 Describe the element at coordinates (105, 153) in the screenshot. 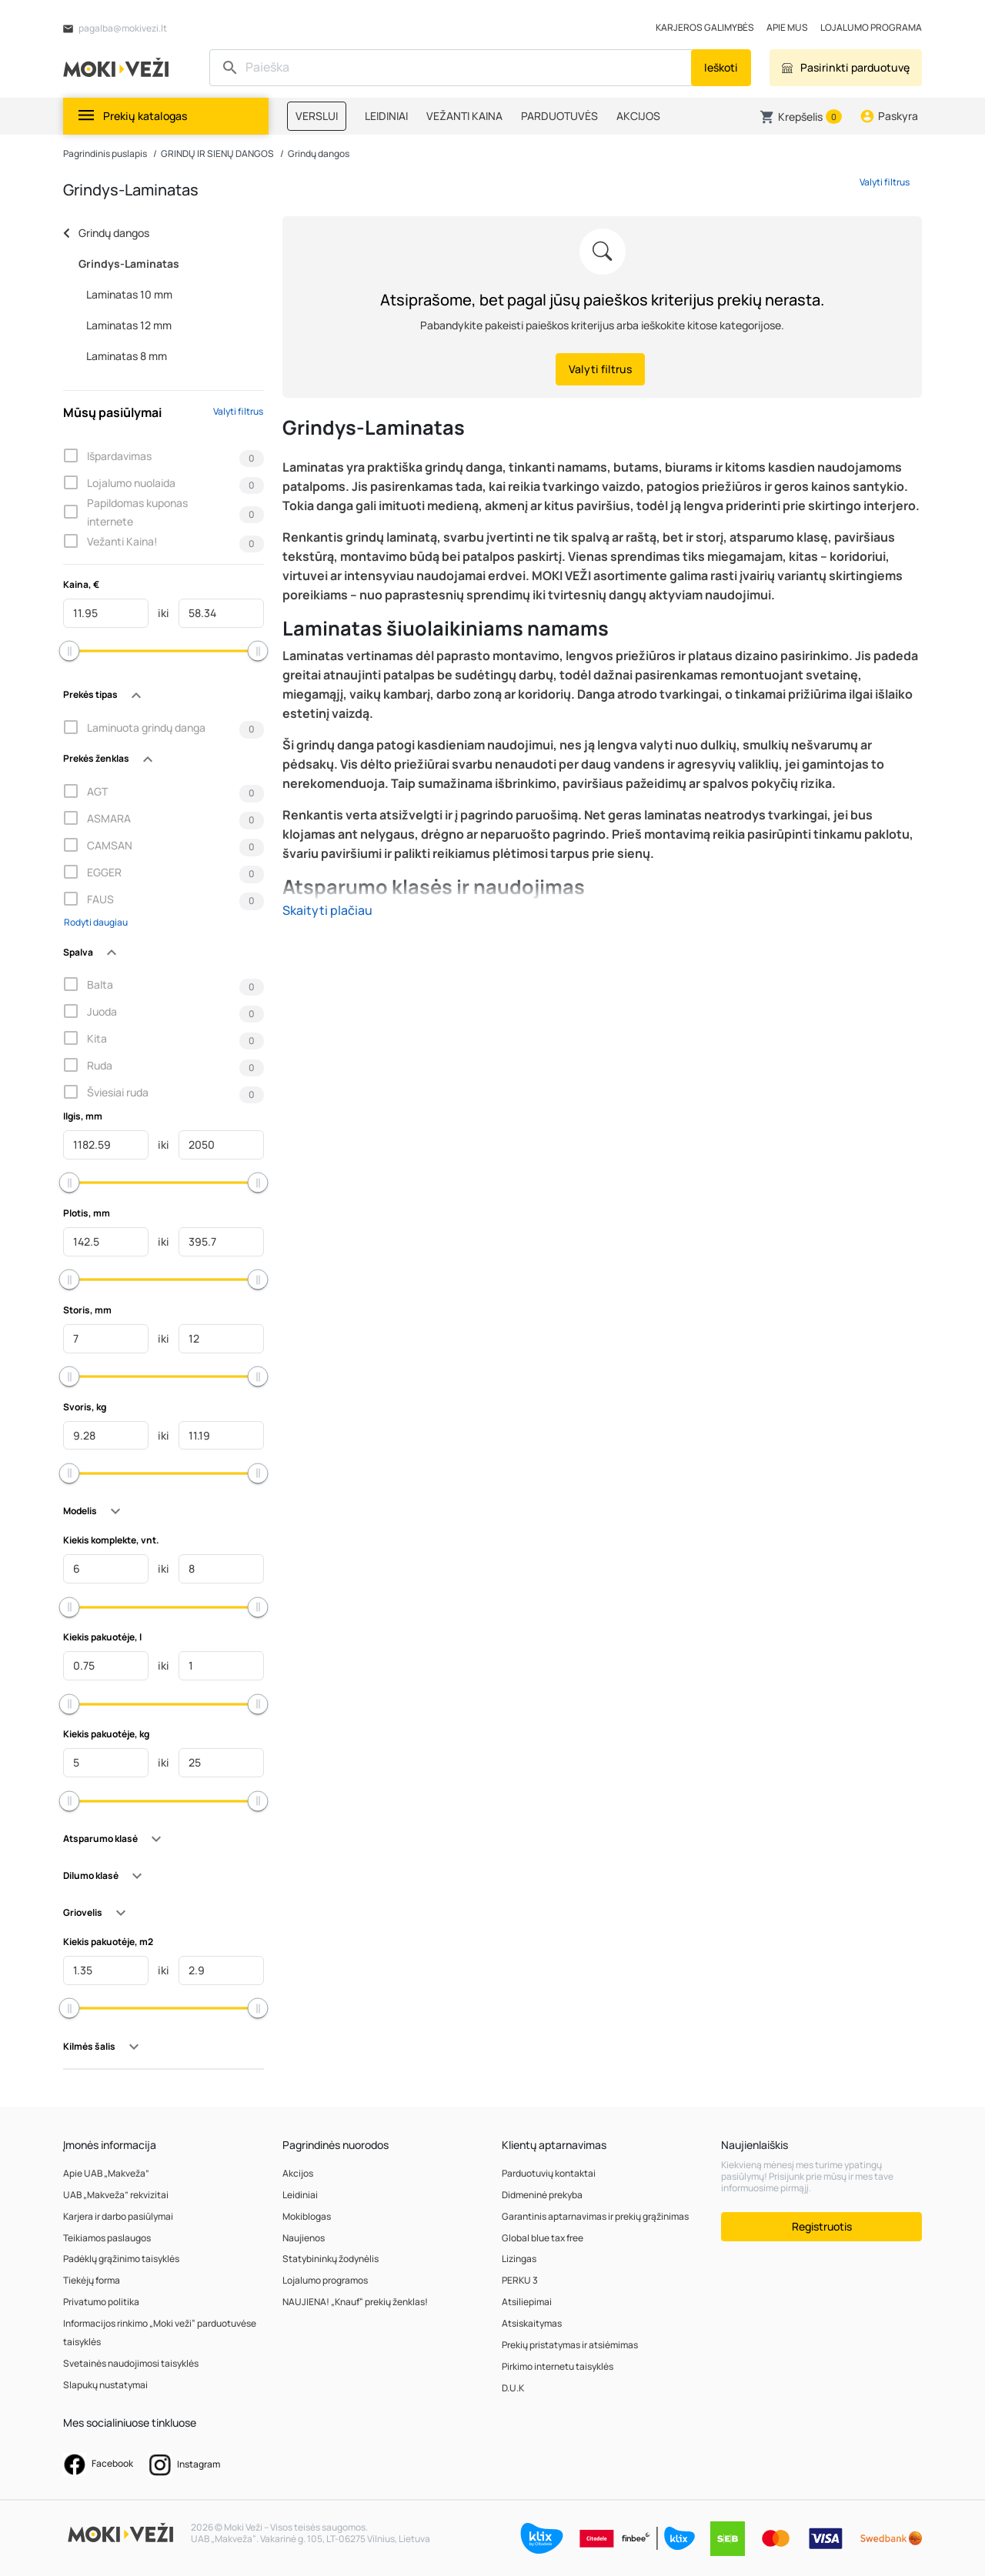

I see `Pagrindinis puslapis` at that location.